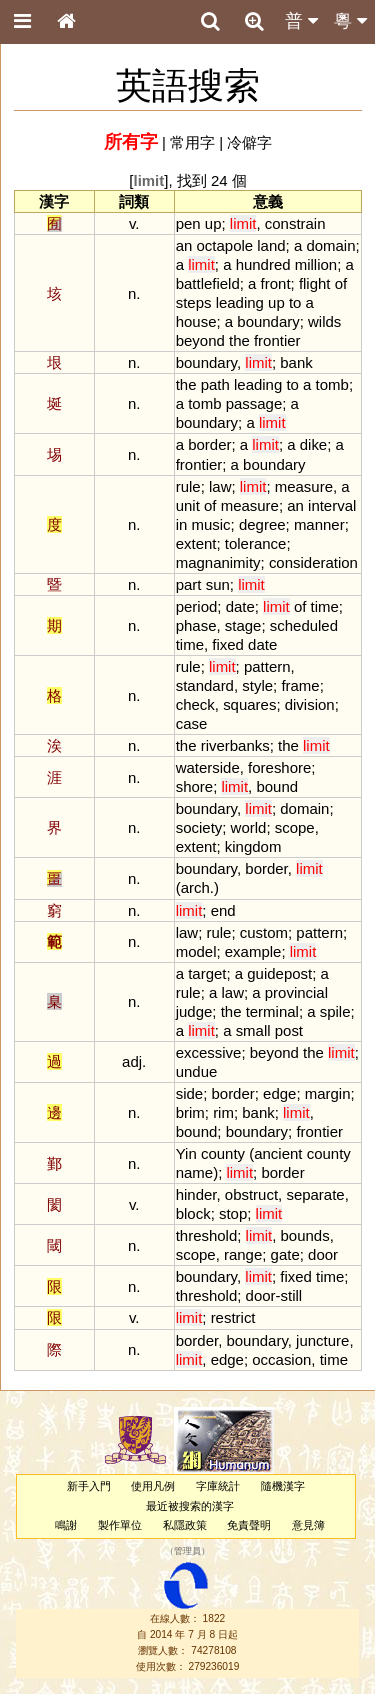 Image resolution: width=375 pixels, height=1694 pixels. Describe the element at coordinates (335, 1011) in the screenshot. I see `spile` at that location.